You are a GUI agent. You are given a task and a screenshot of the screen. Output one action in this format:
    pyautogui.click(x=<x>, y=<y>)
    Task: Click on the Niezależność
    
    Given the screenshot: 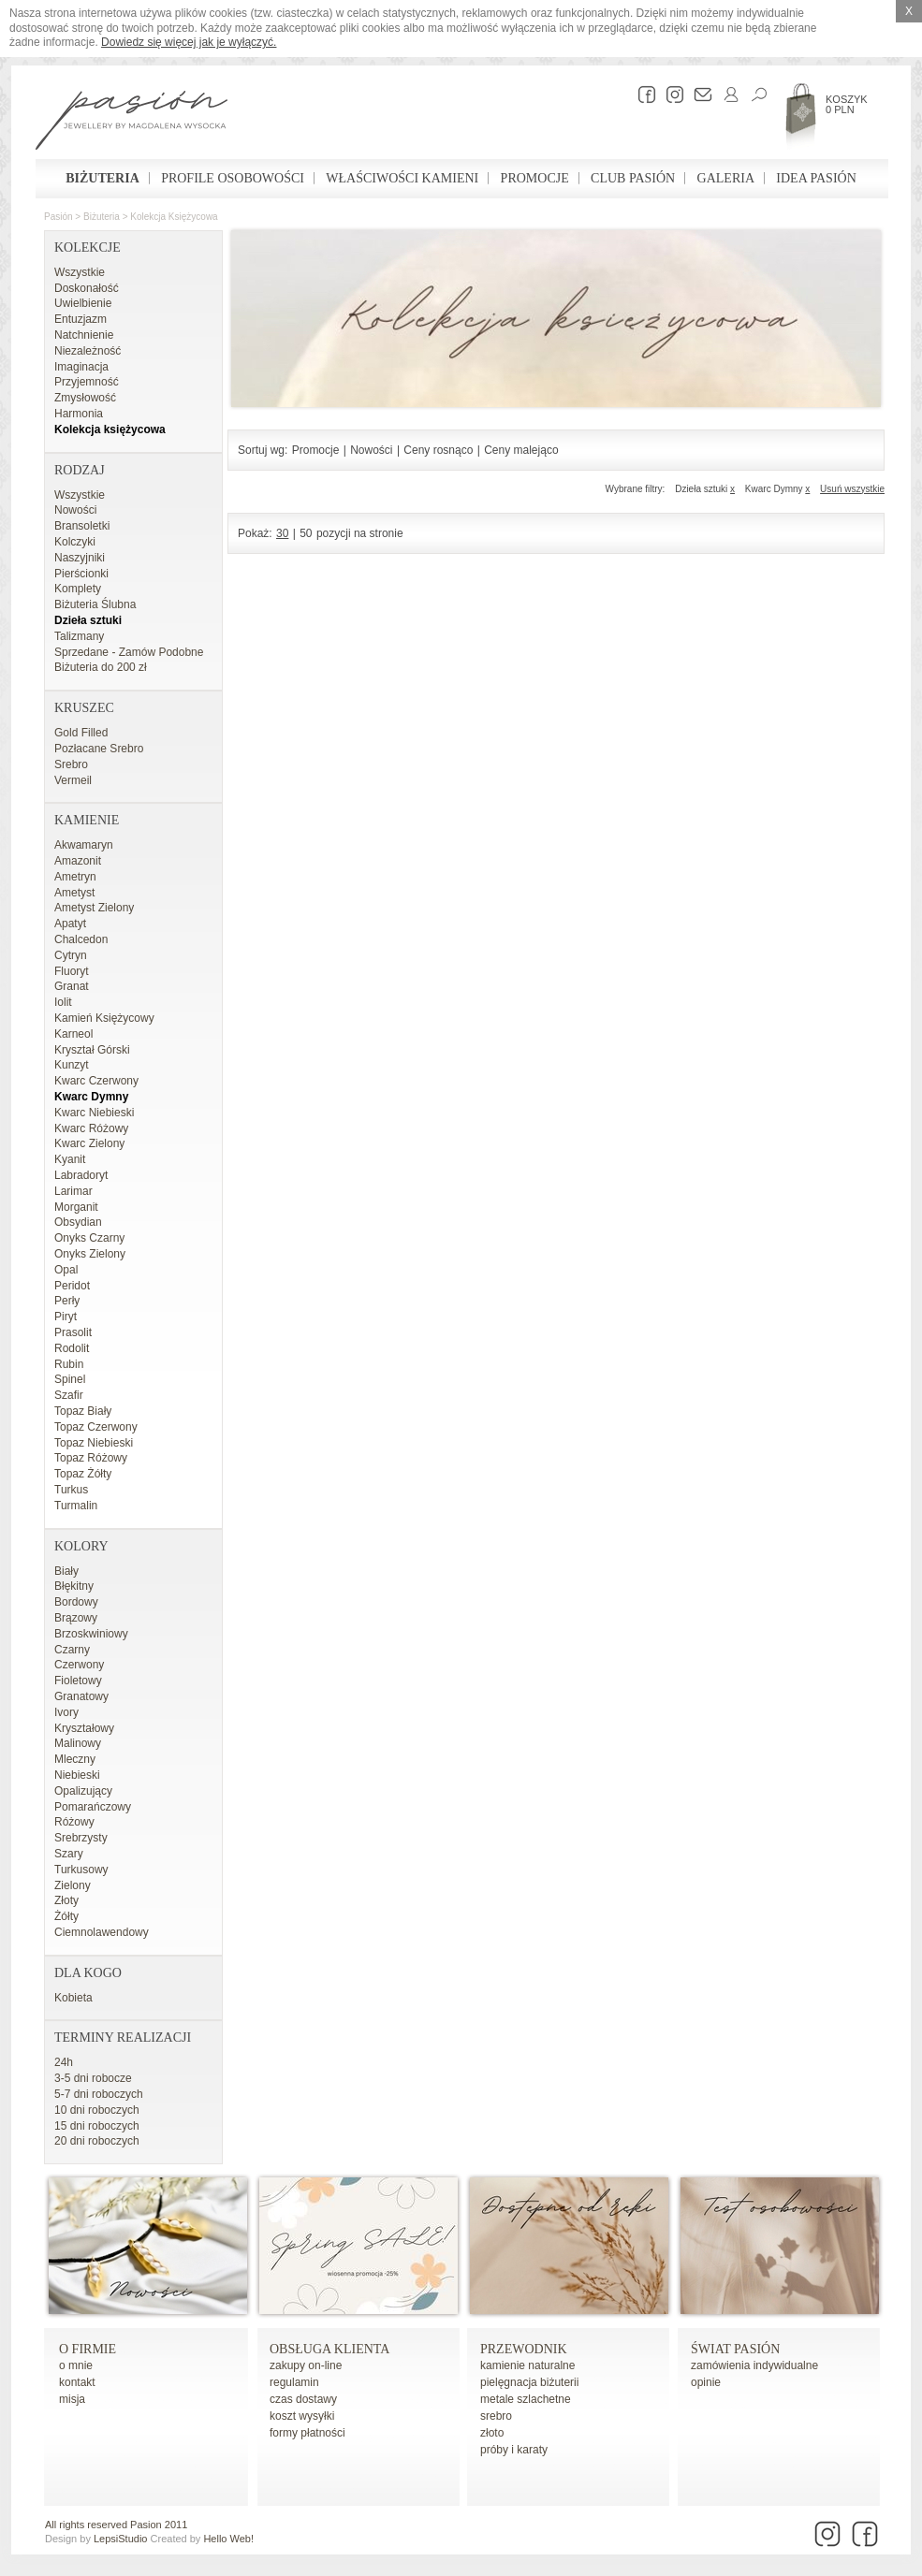 What is the action you would take?
    pyautogui.click(x=87, y=350)
    